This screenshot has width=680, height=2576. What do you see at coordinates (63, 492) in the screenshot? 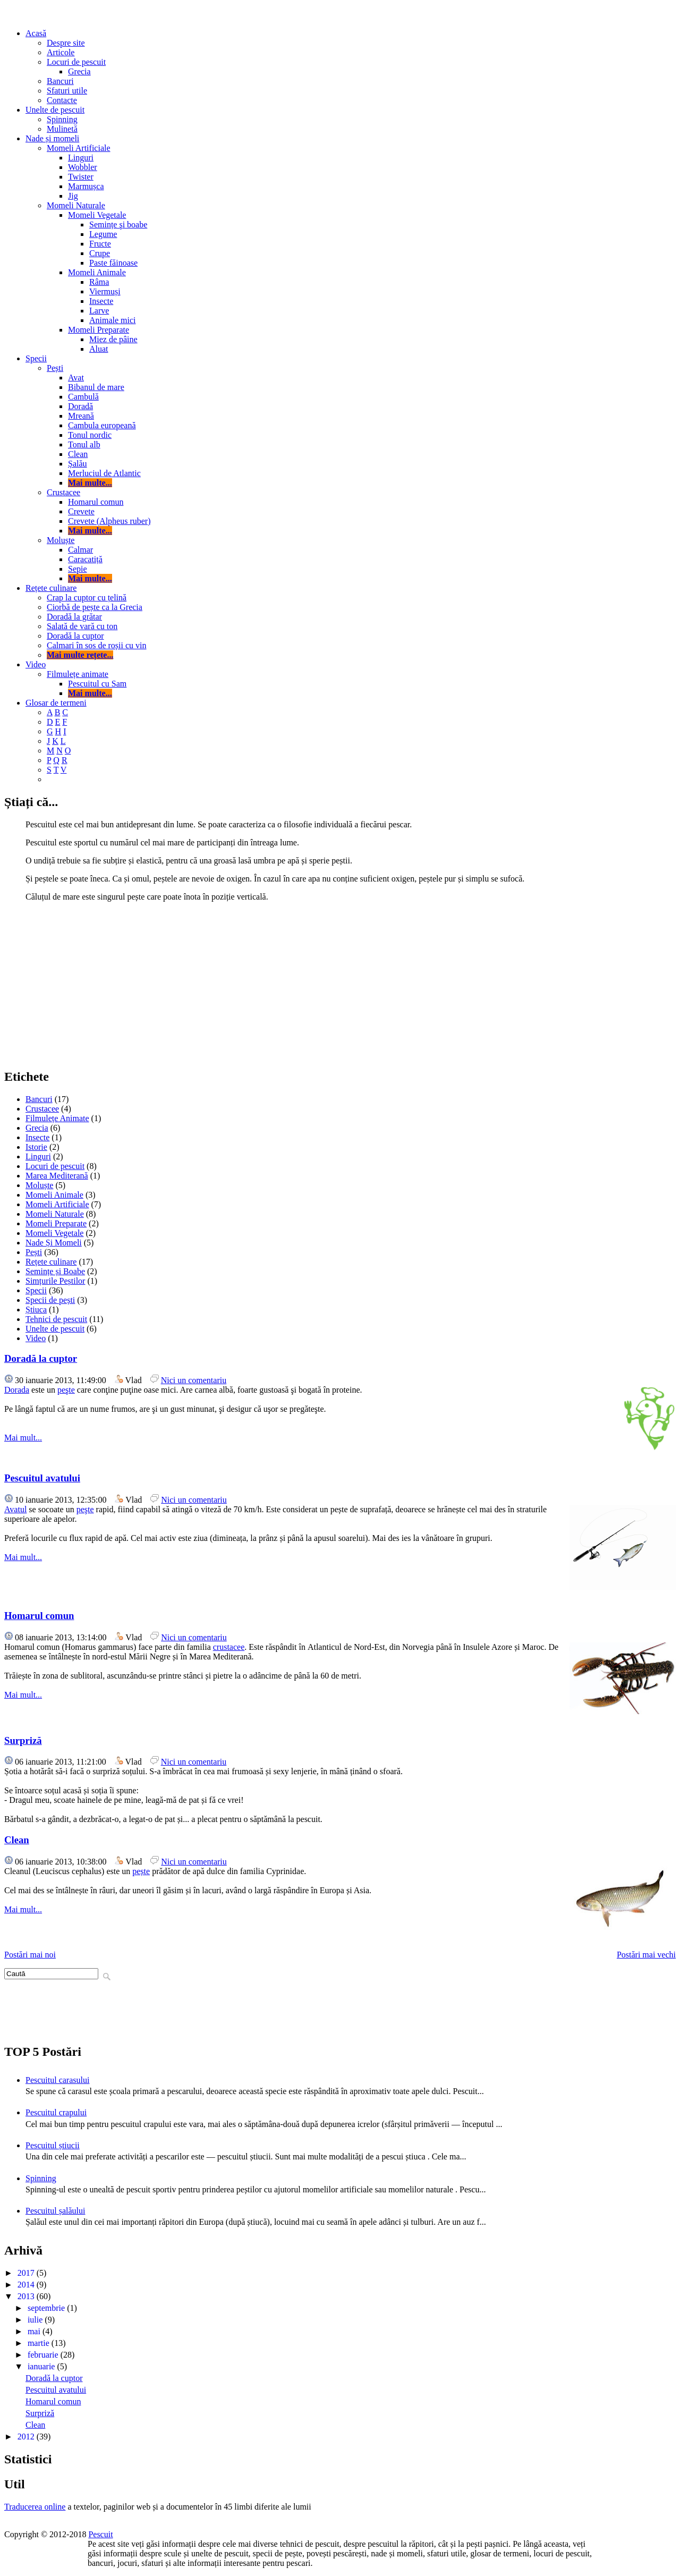
I see `Crustacee` at bounding box center [63, 492].